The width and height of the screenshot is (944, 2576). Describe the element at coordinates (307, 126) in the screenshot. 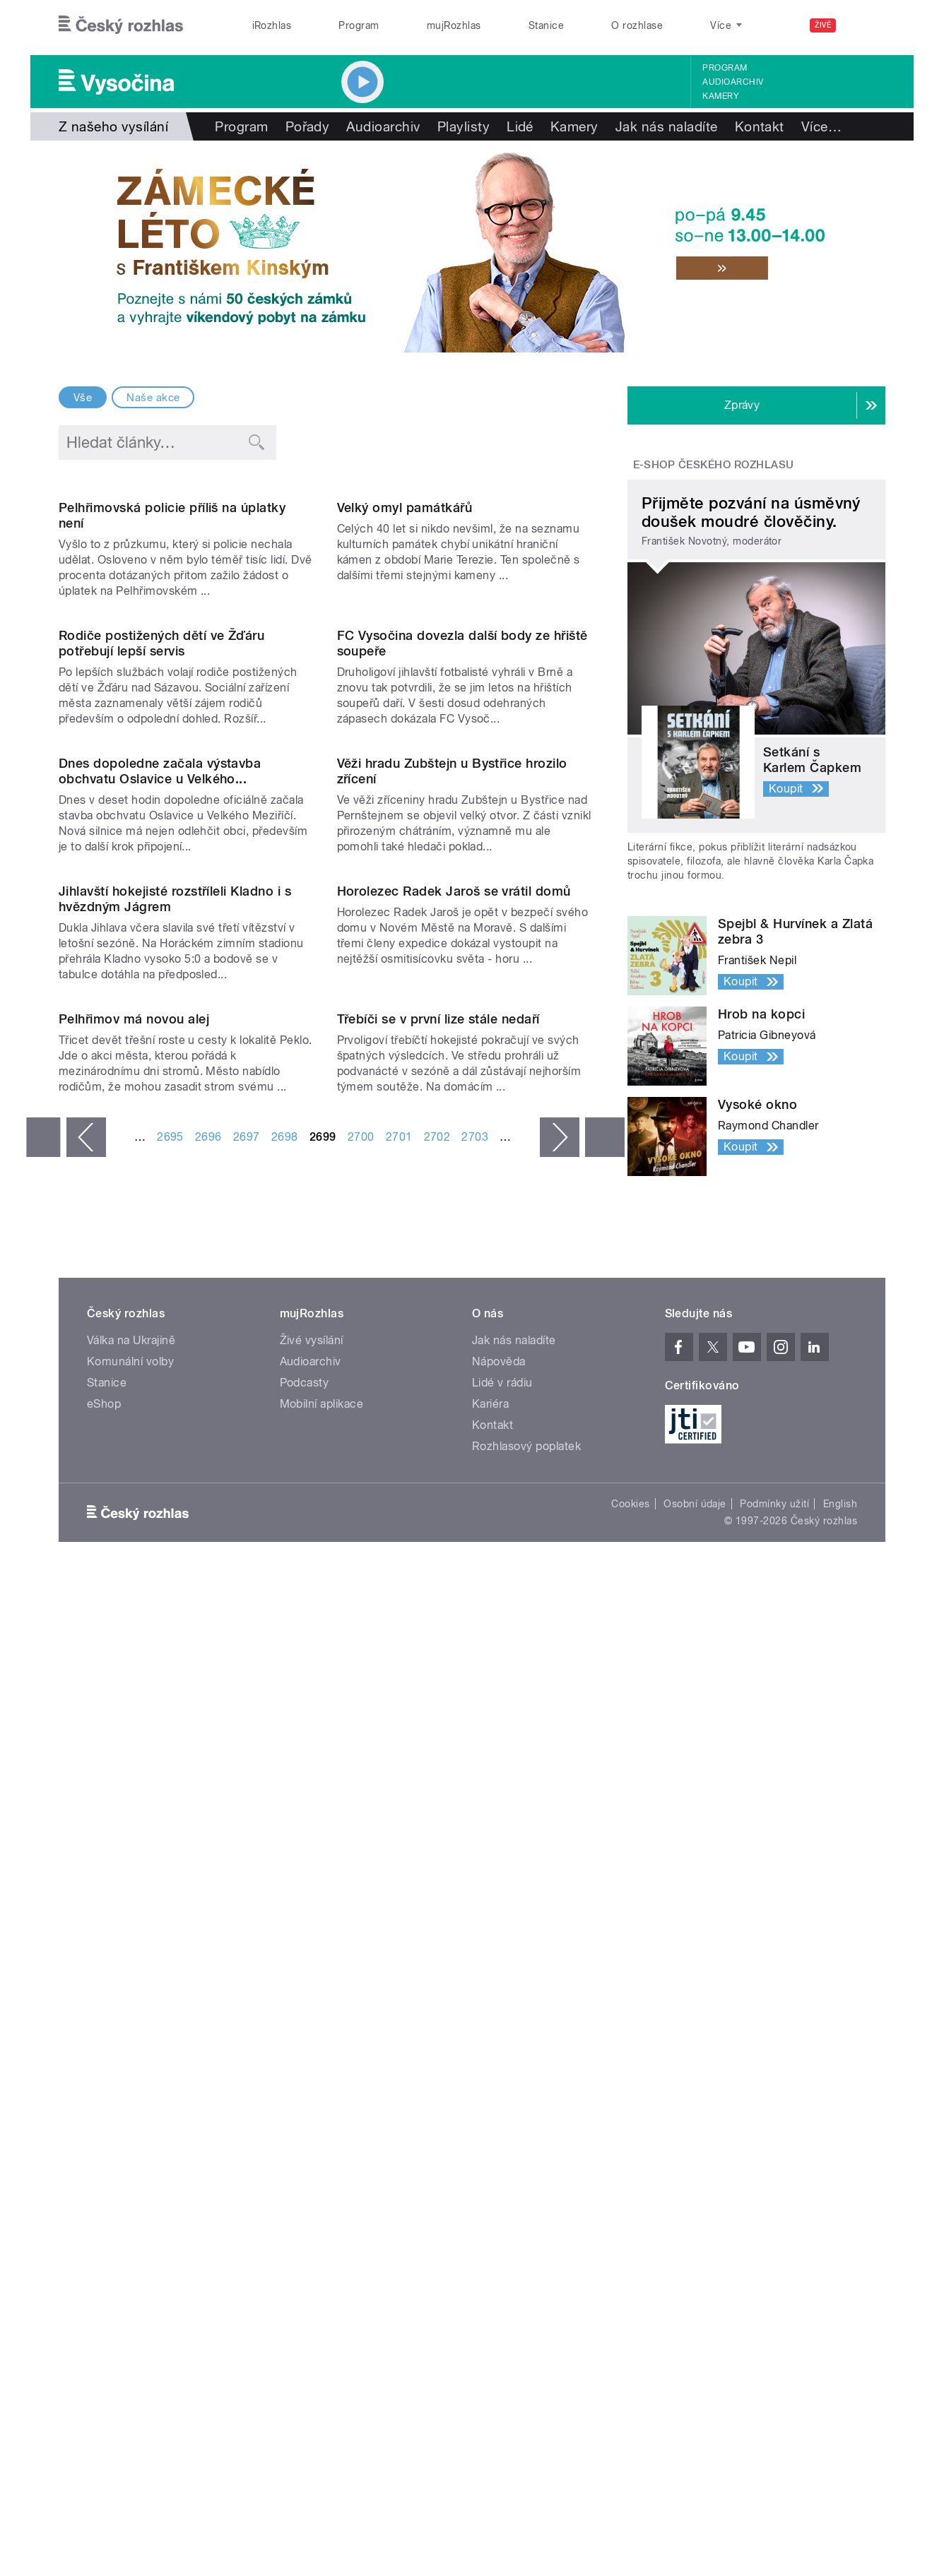

I see `Pořady` at that location.